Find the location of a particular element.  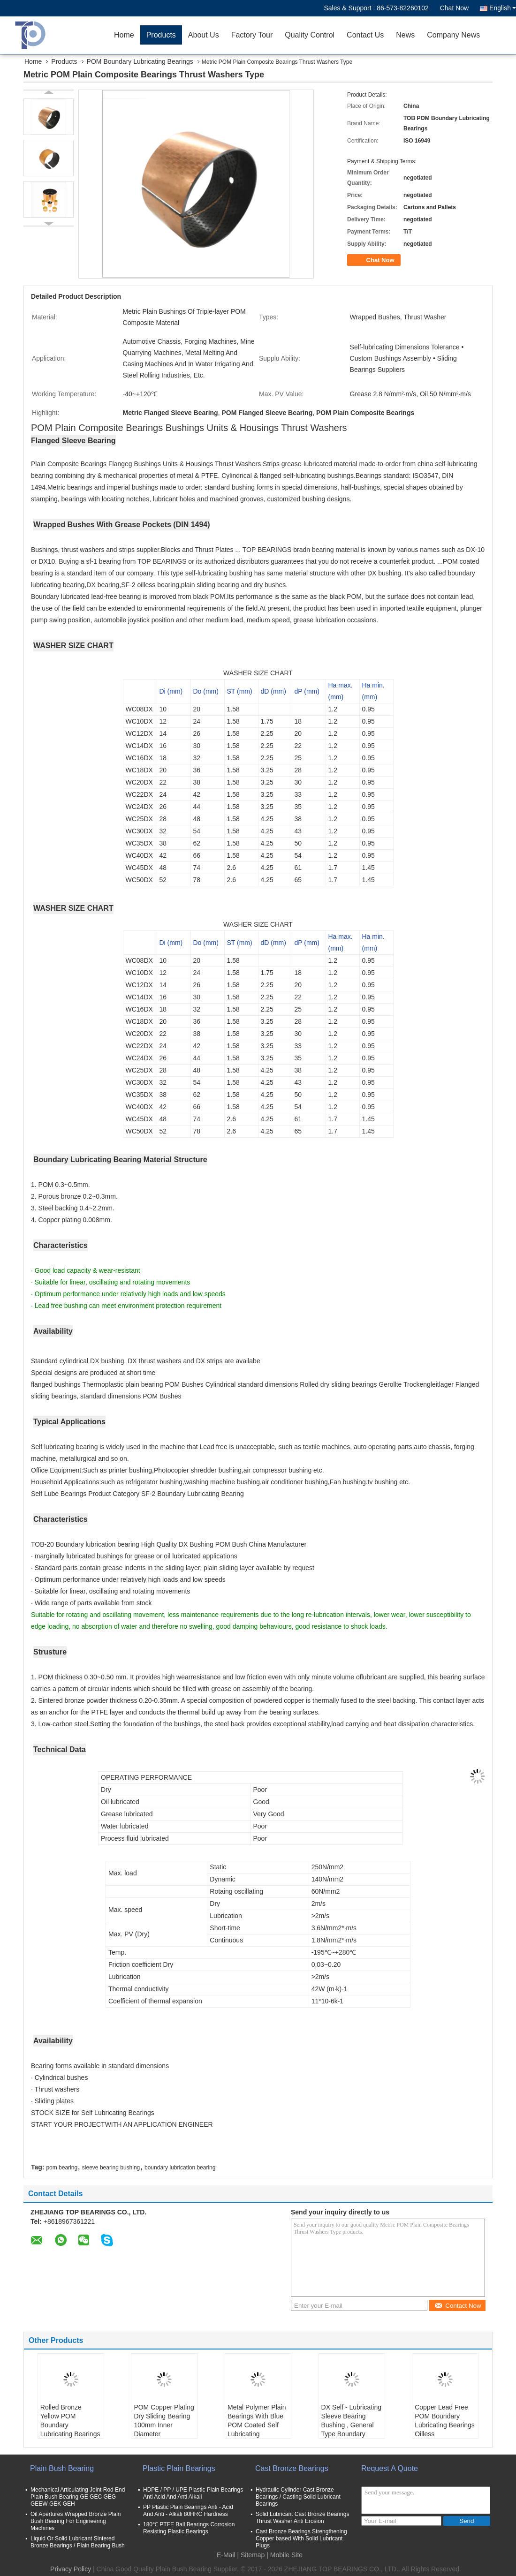

Company News is located at coordinates (453, 35).